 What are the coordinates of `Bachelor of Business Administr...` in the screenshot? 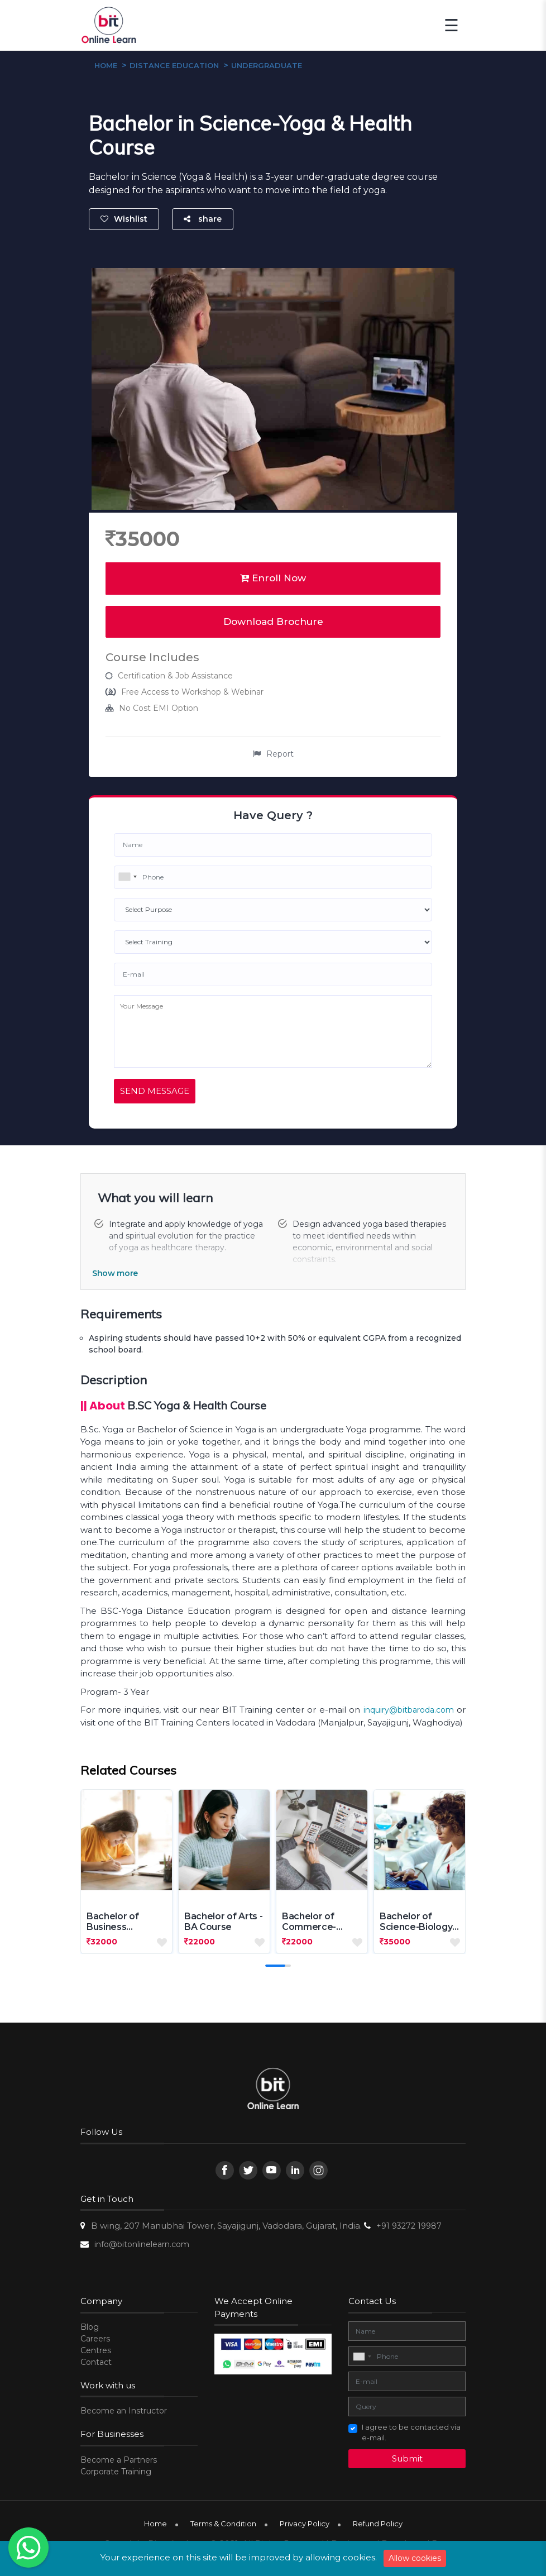 It's located at (112, 1921).